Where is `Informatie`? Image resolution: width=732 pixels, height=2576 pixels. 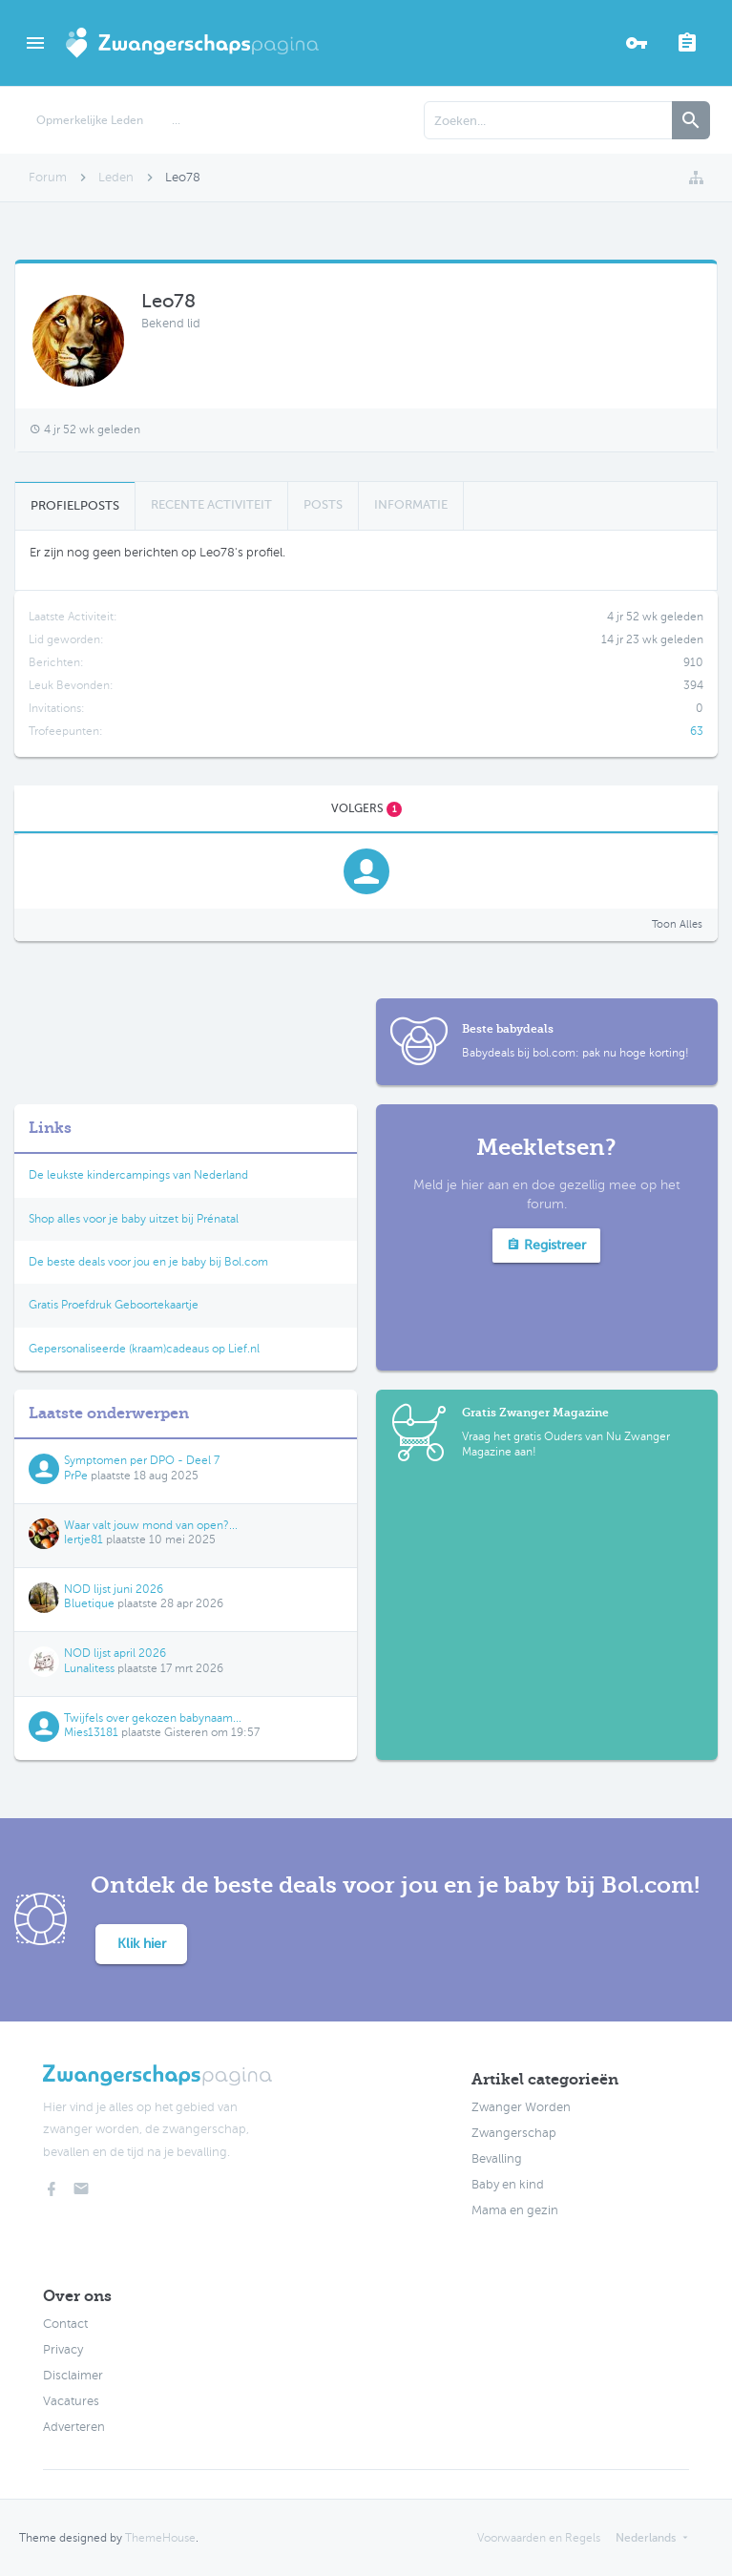
Informatie is located at coordinates (411, 504).